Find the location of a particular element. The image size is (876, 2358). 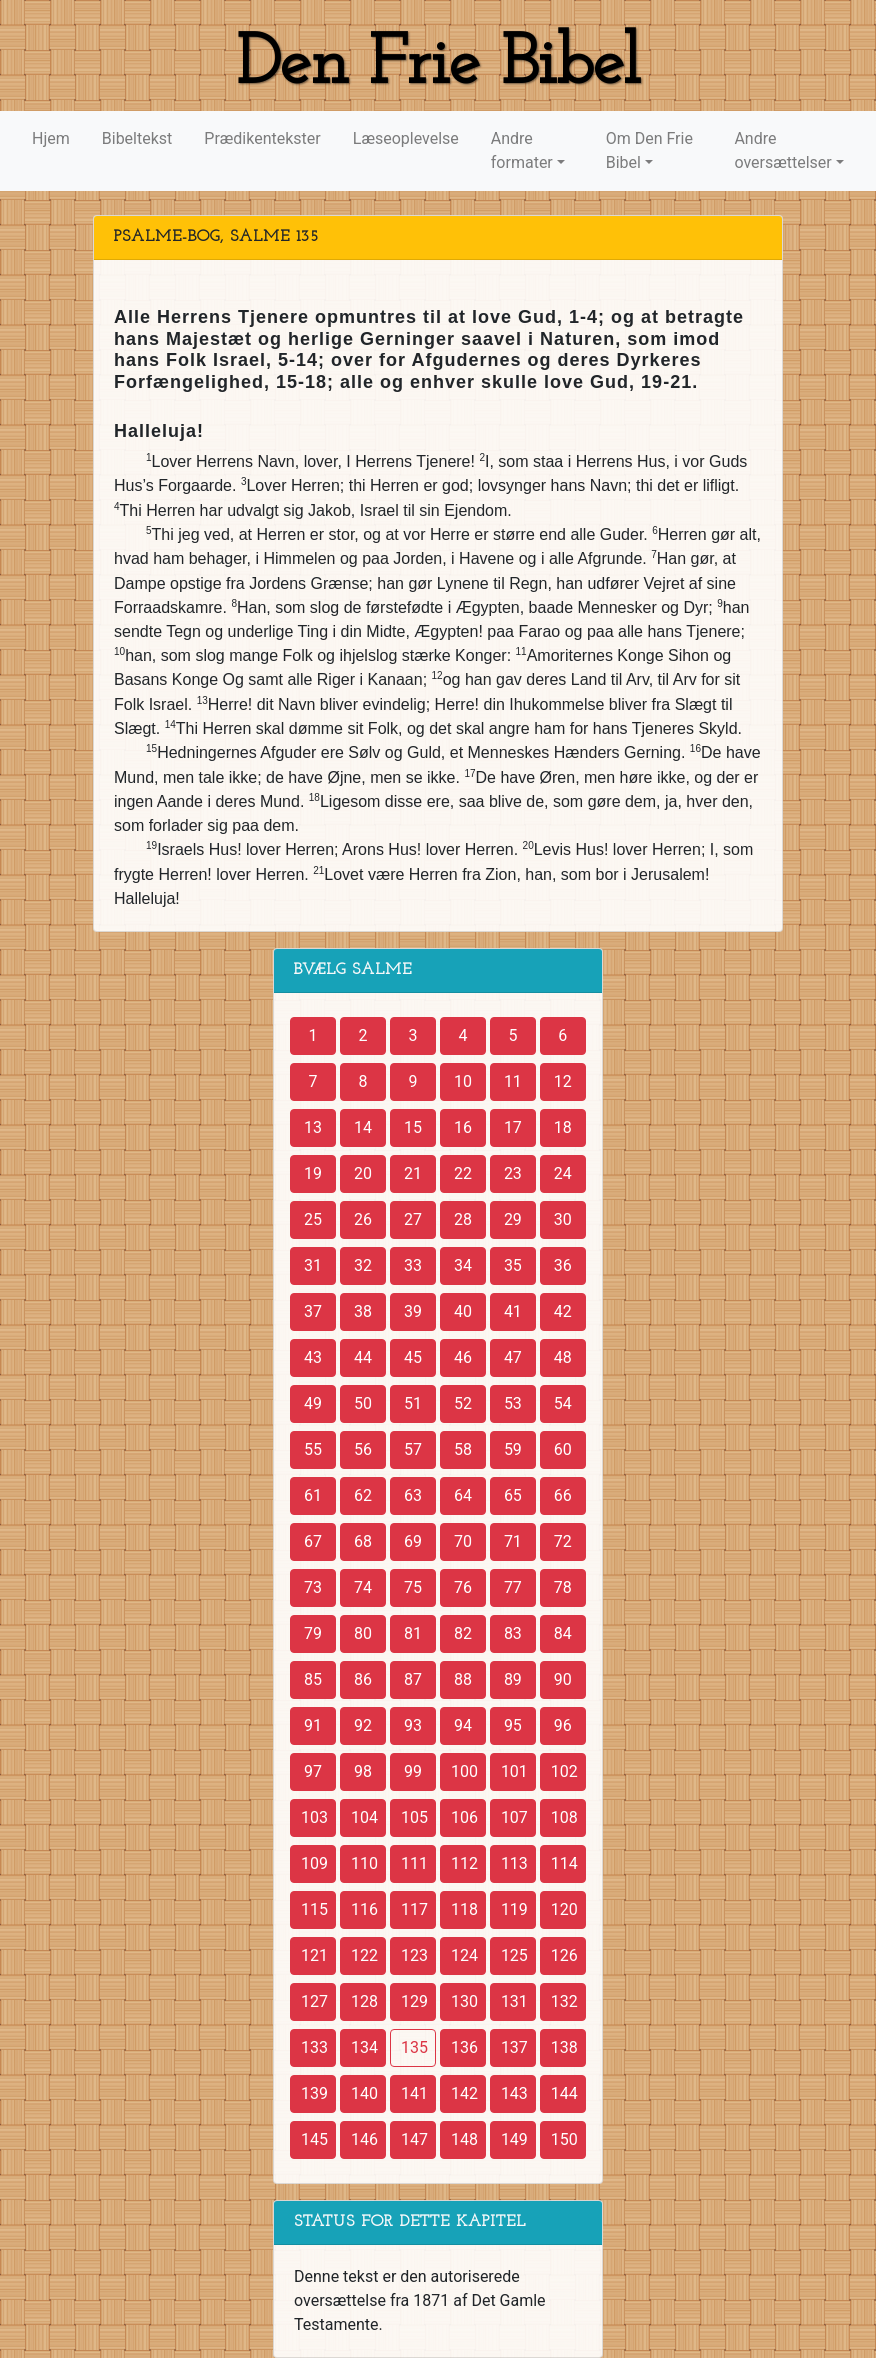

57 is located at coordinates (413, 1449).